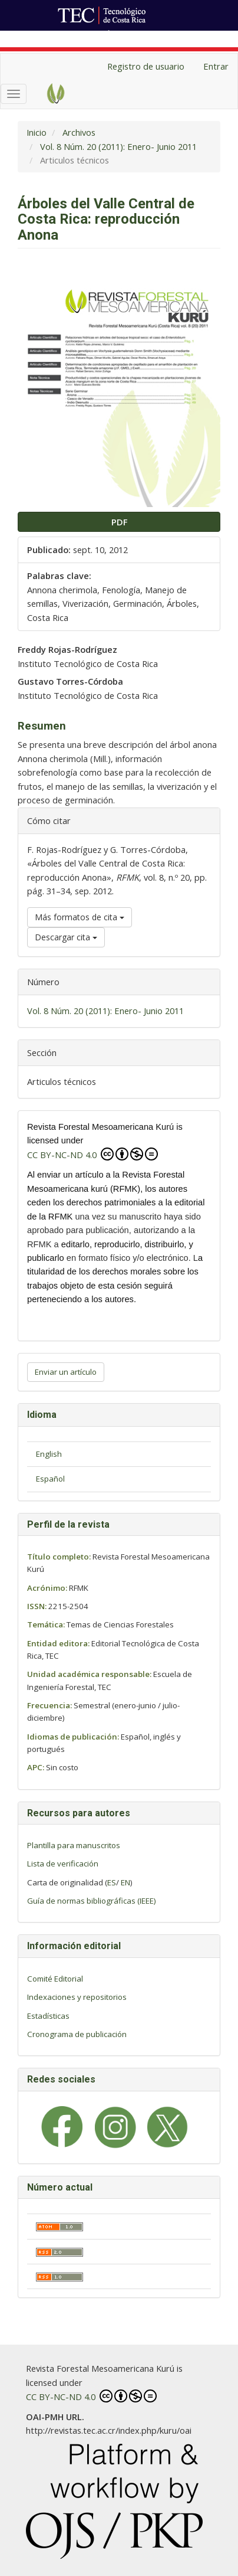 This screenshot has width=238, height=2576. Describe the element at coordinates (79, 917) in the screenshot. I see `Más formatos de cita` at that location.